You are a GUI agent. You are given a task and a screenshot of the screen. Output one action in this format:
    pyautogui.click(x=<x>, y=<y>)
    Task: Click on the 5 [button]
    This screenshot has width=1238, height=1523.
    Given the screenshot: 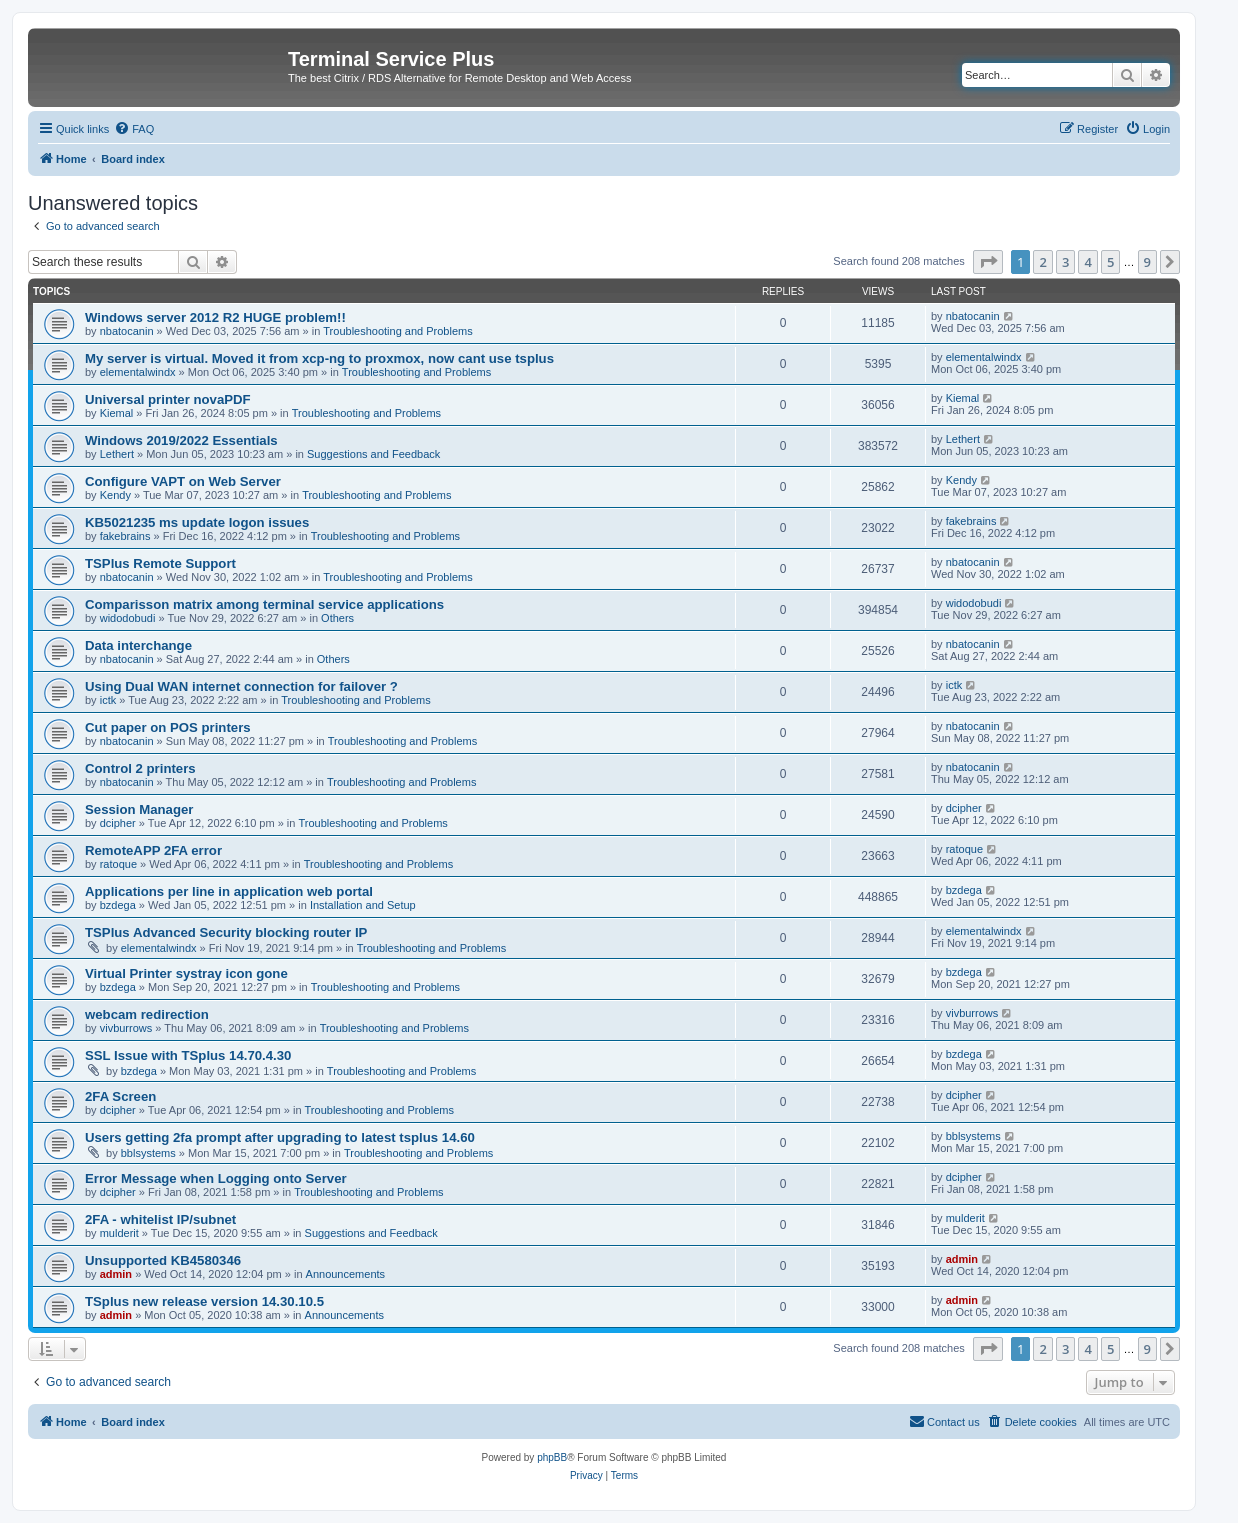 What is the action you would take?
    pyautogui.click(x=1110, y=262)
    